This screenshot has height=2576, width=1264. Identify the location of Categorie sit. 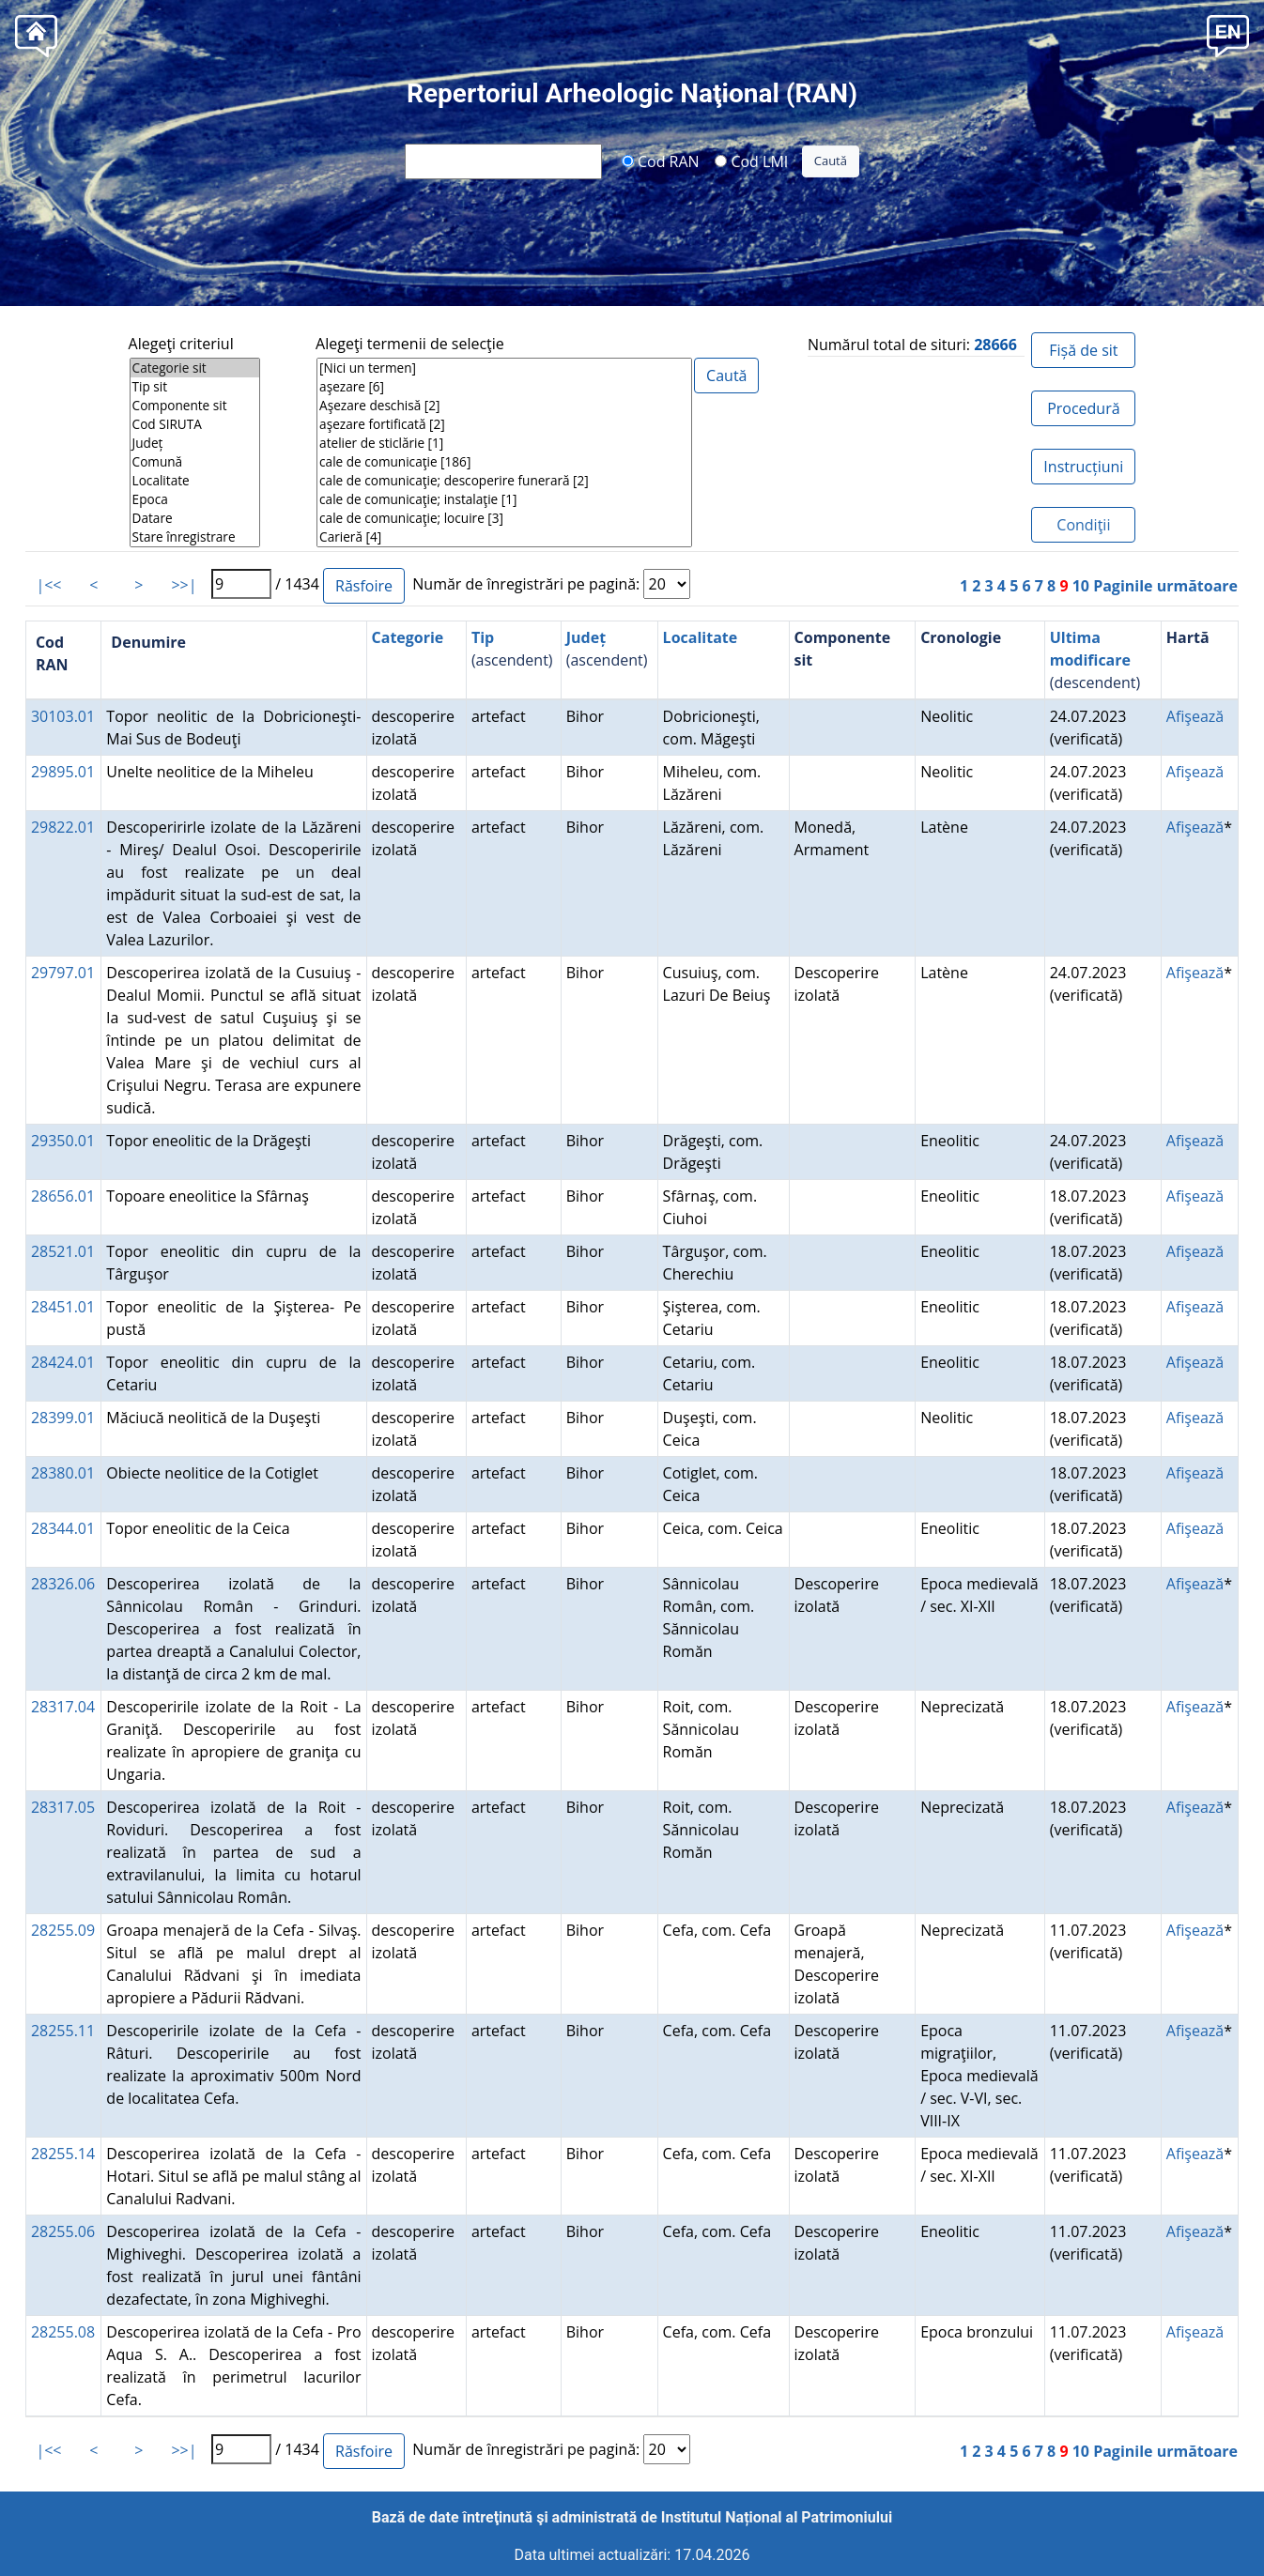
(195, 368).